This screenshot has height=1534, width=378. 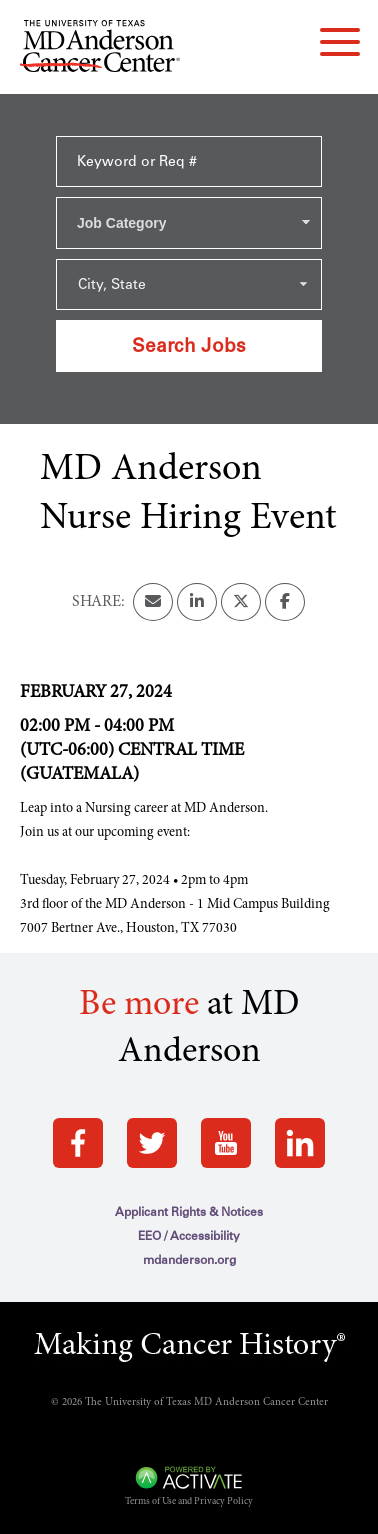 I want to click on Search Jobs, so click(x=189, y=345).